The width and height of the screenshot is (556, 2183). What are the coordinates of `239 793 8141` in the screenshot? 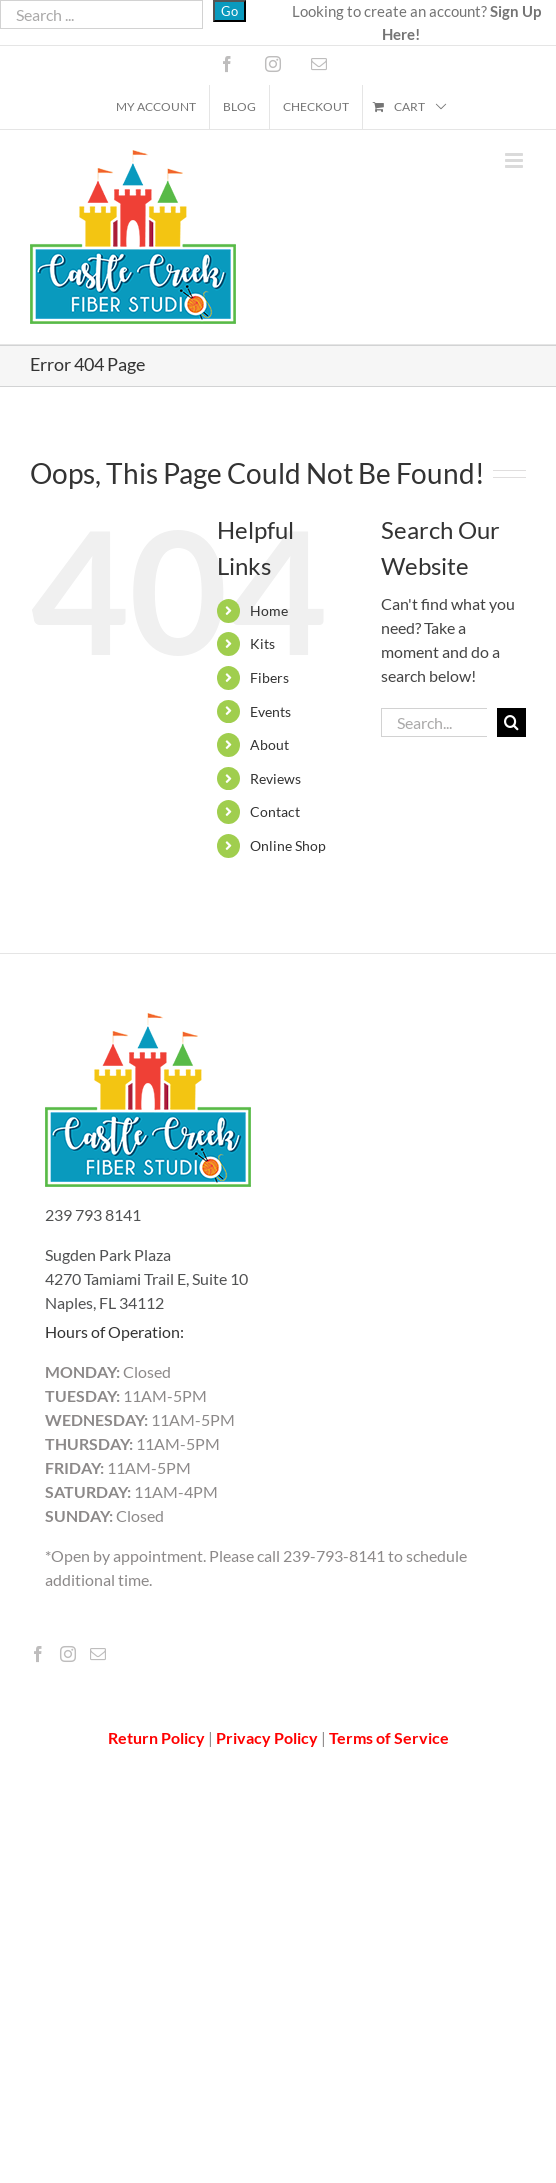 It's located at (93, 1214).